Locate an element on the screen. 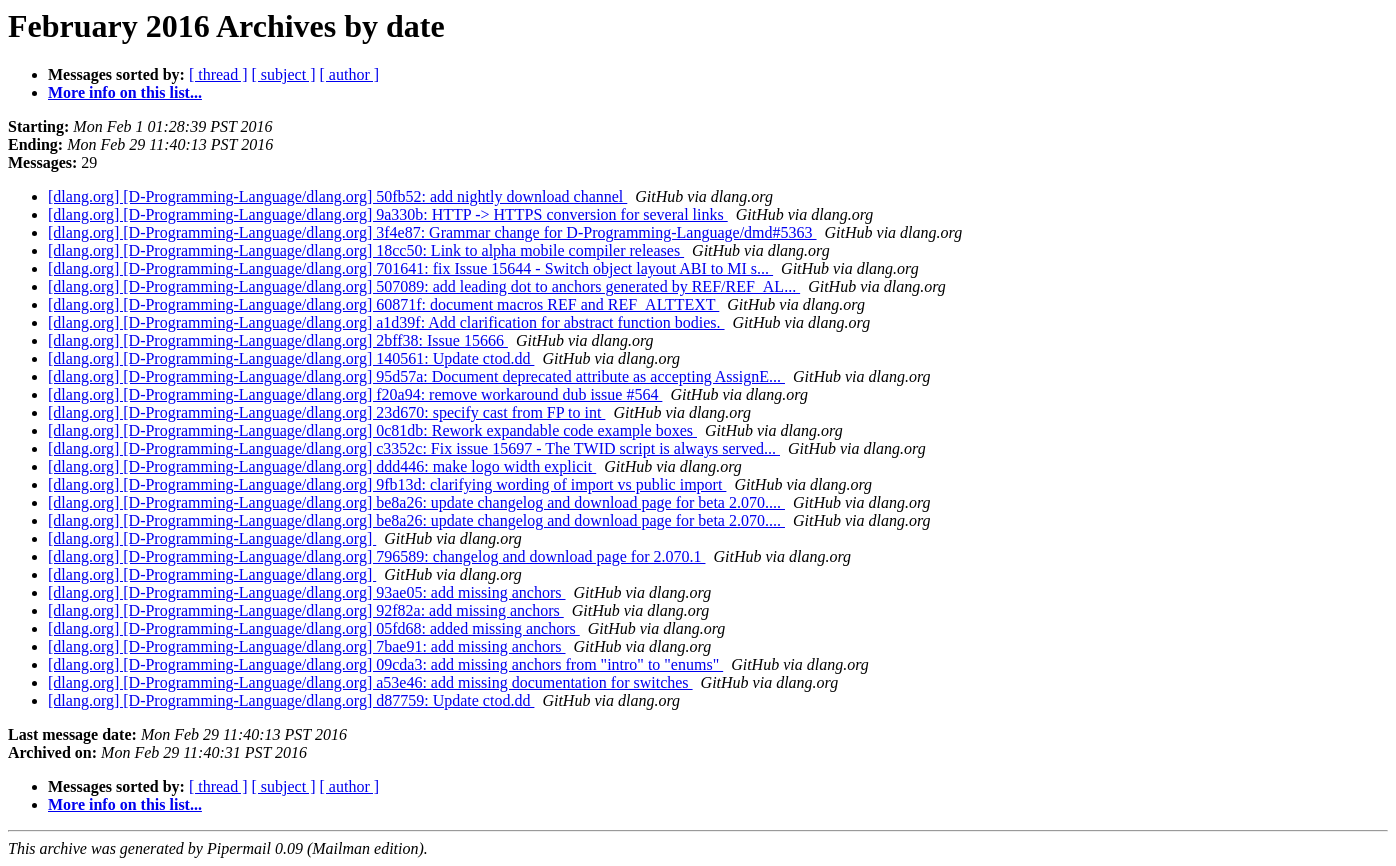 This screenshot has width=1396, height=866. [dlang.org] [D-Programming-Language/dlang.org] 93ae05: add missing anchors is located at coordinates (307, 592).